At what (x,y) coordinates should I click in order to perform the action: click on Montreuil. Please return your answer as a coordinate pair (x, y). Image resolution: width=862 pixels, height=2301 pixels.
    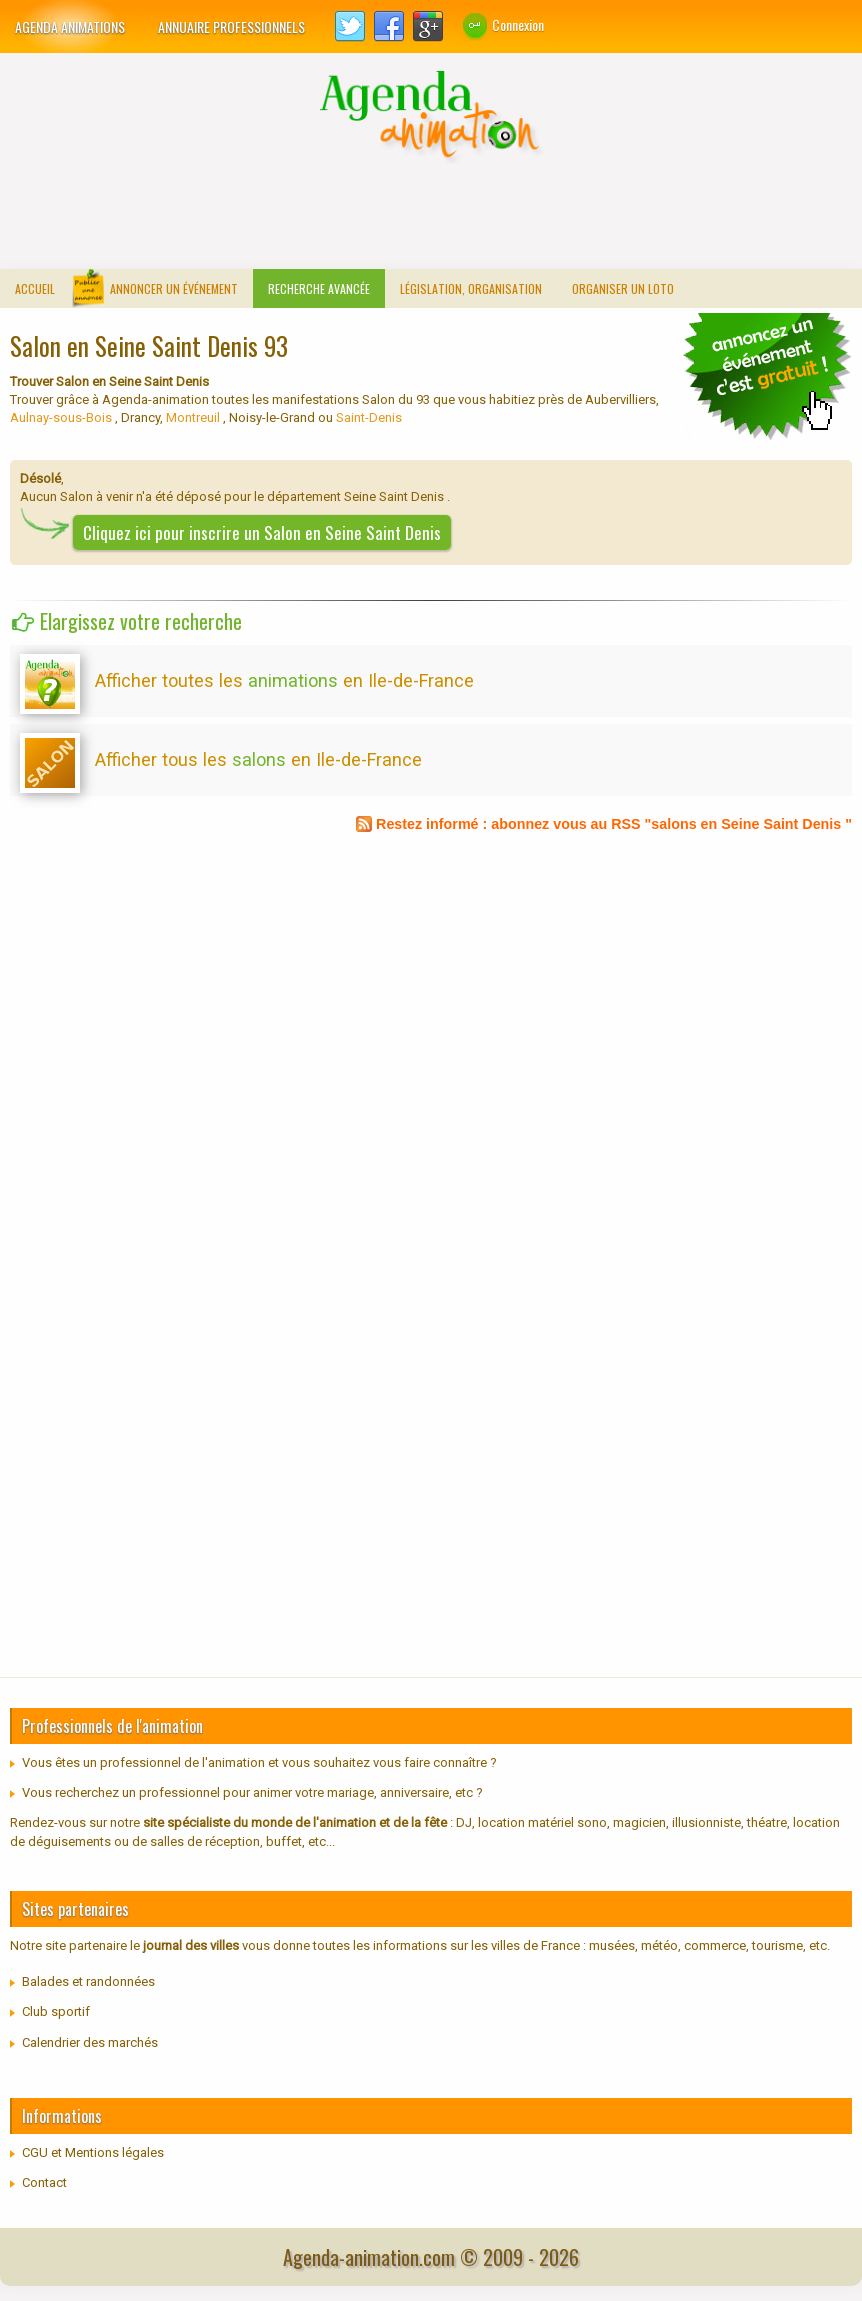
    Looking at the image, I should click on (193, 417).